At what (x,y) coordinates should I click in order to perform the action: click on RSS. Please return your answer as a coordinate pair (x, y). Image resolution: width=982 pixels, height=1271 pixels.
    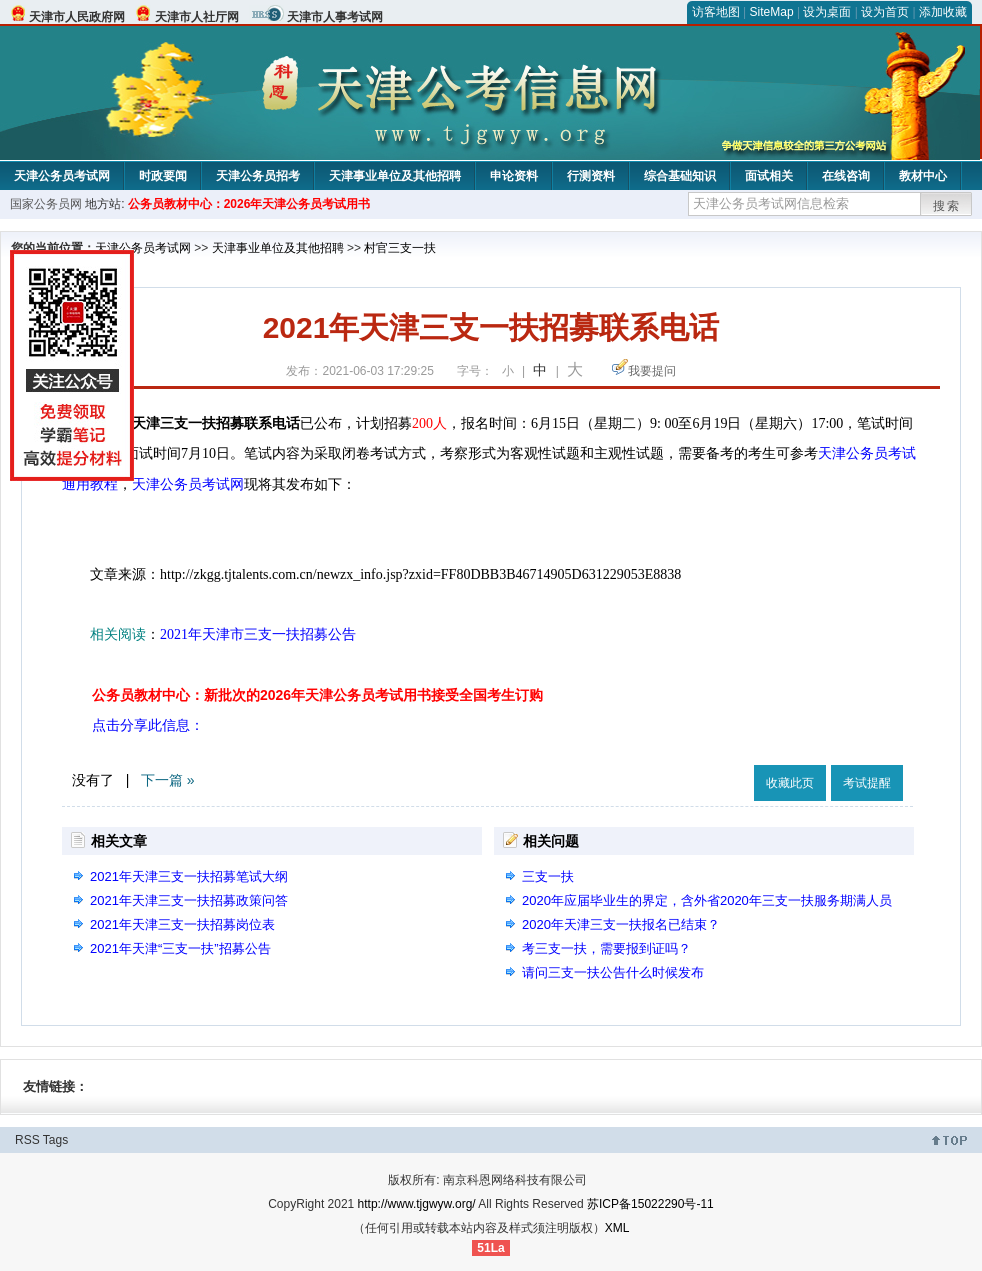
    Looking at the image, I should click on (27, 1140).